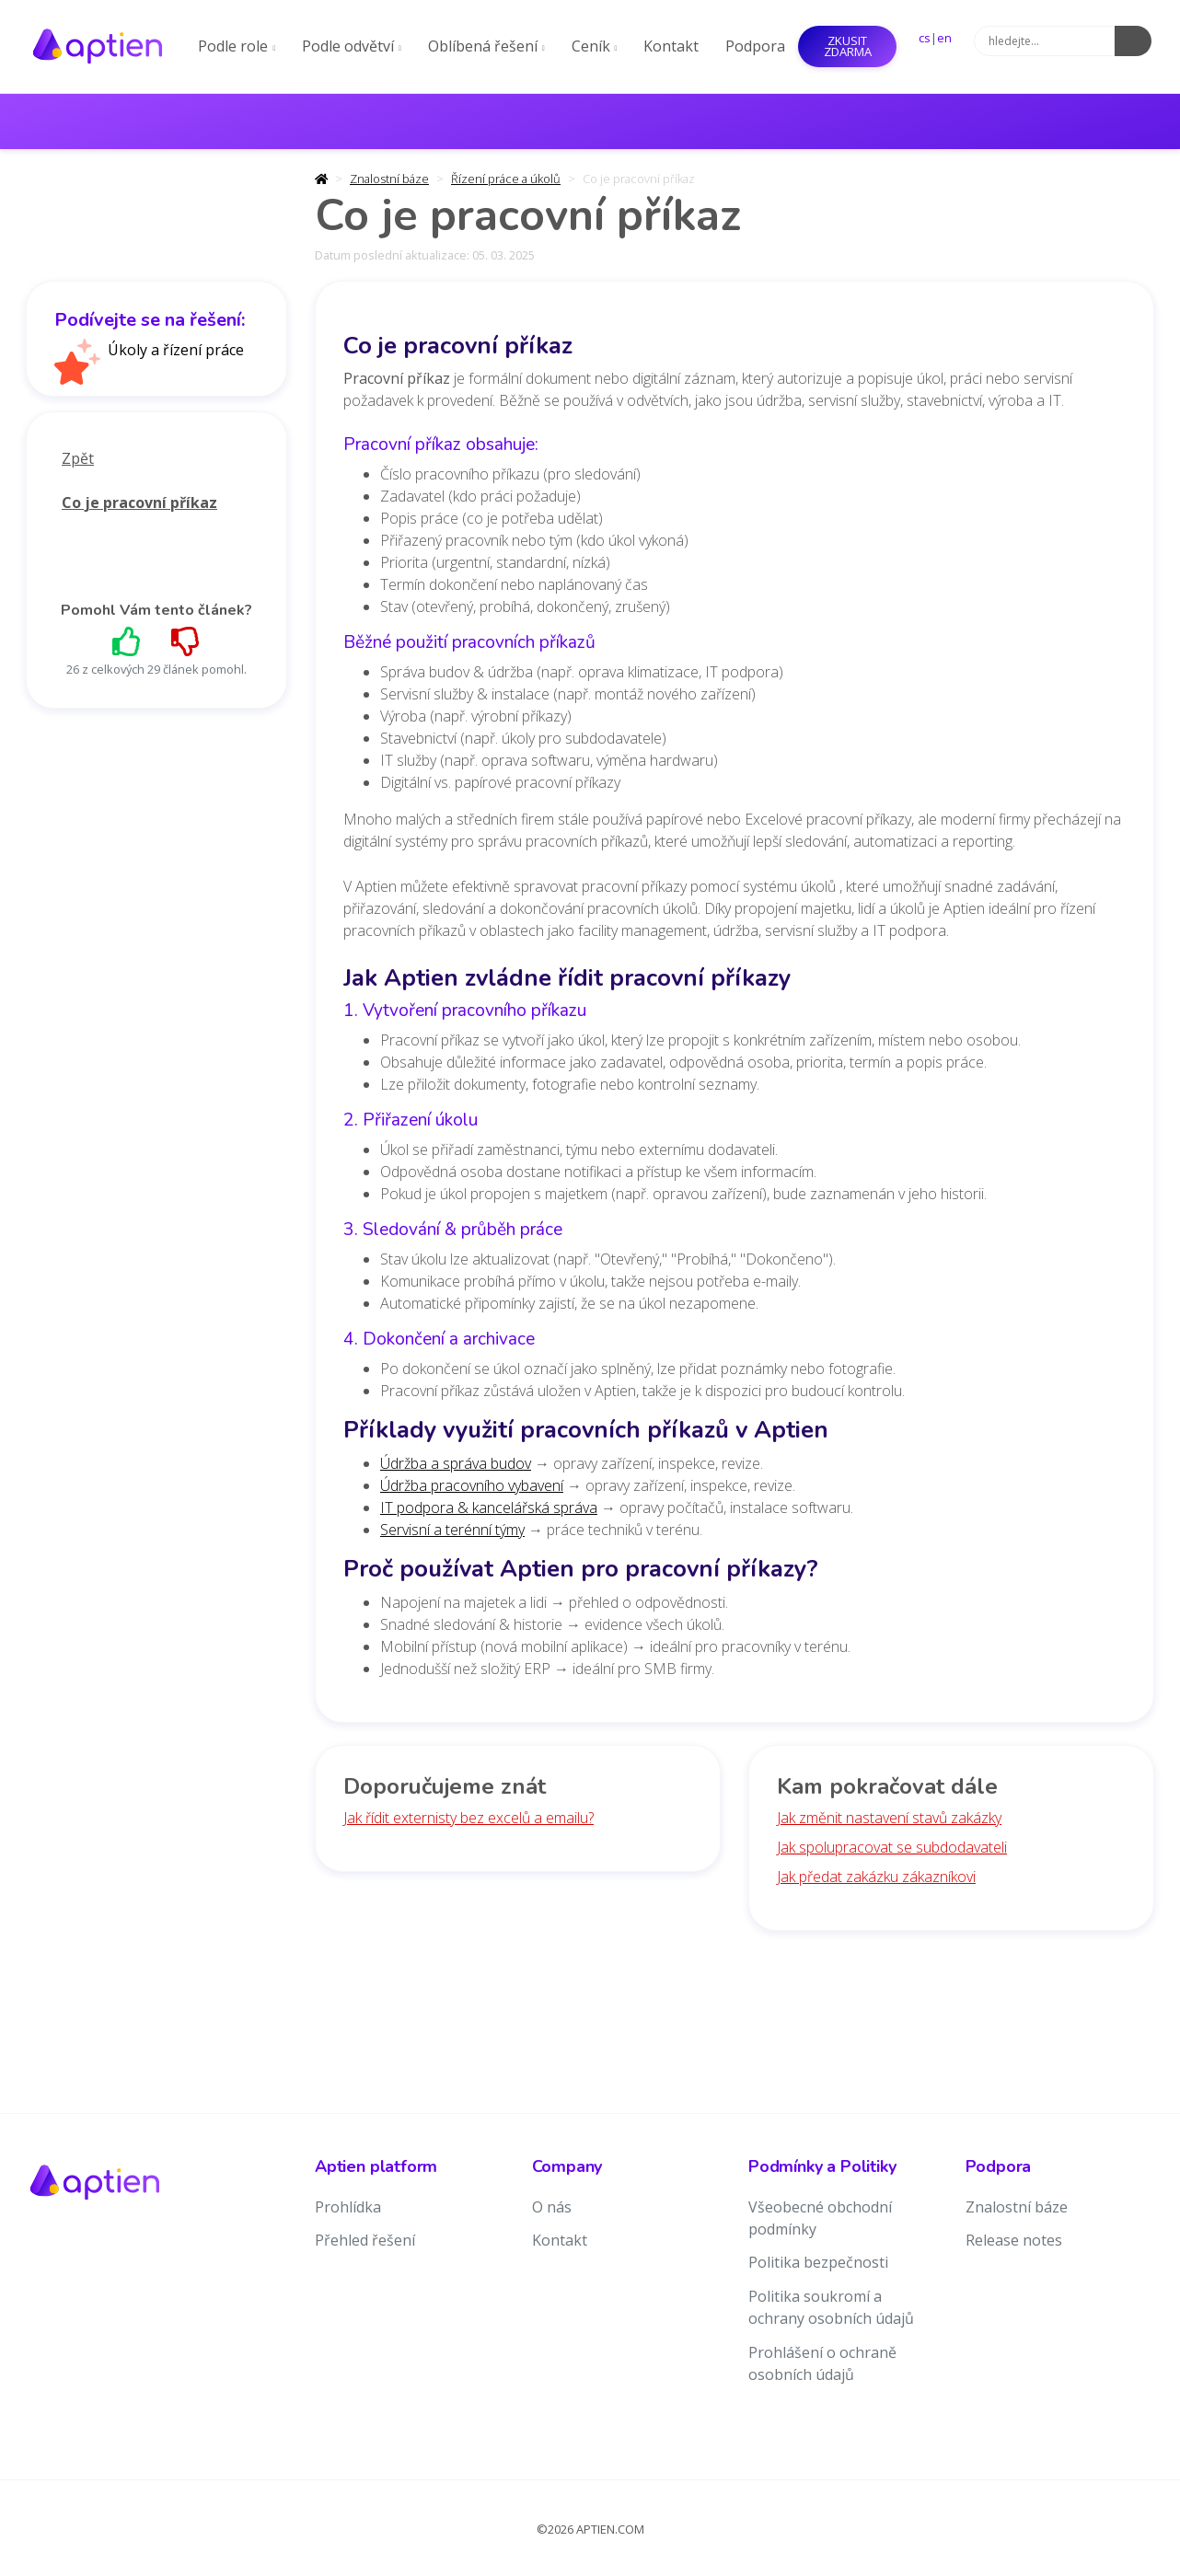 The image size is (1180, 2576). I want to click on O nás, so click(552, 2207).